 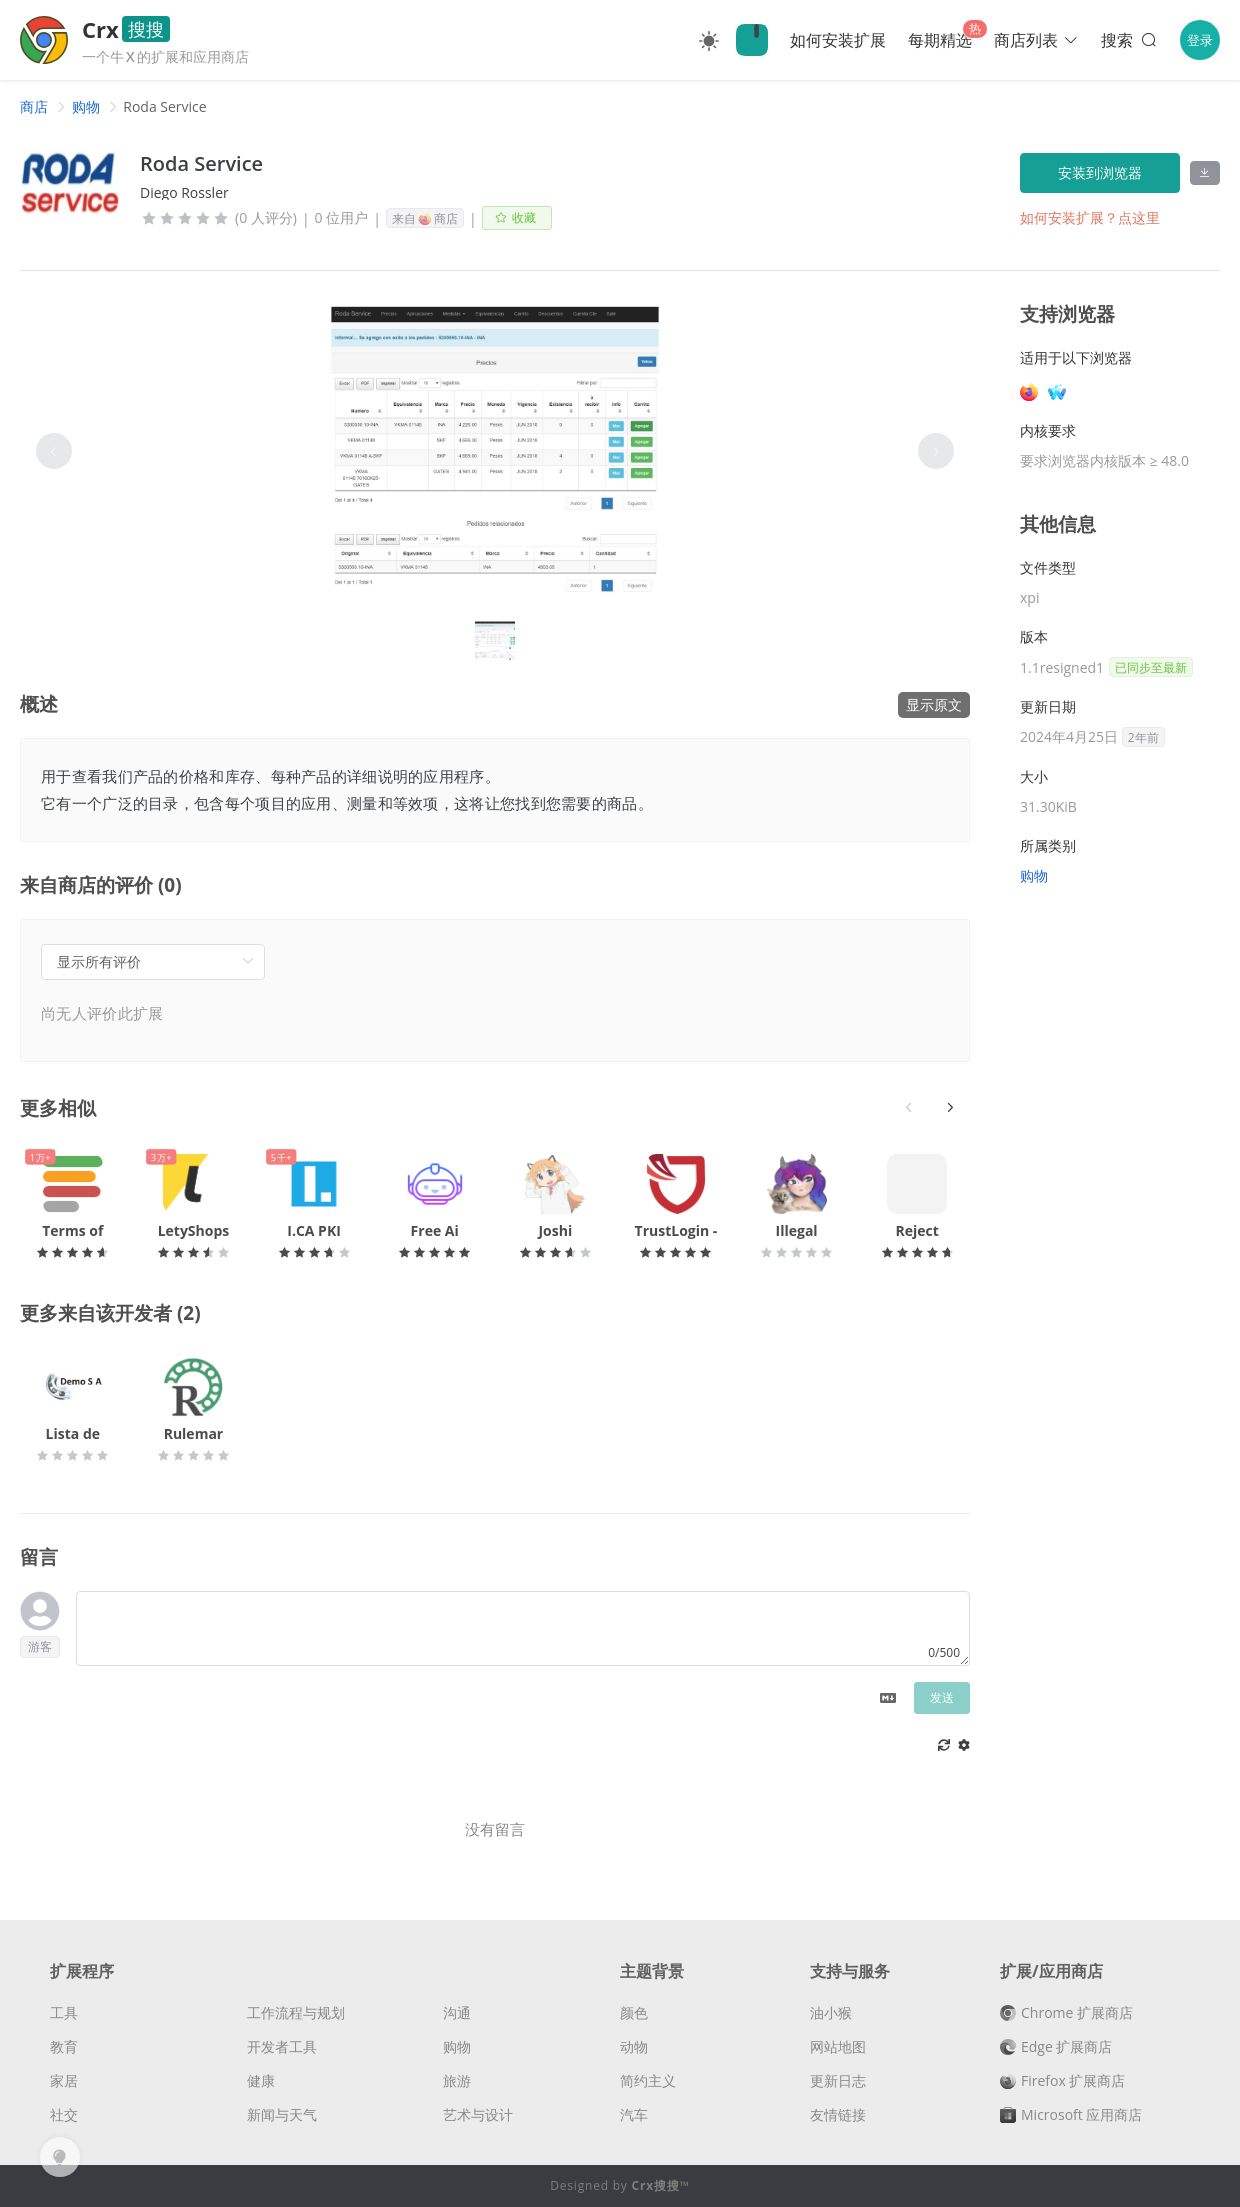 I want to click on 沟通, so click(x=457, y=2012).